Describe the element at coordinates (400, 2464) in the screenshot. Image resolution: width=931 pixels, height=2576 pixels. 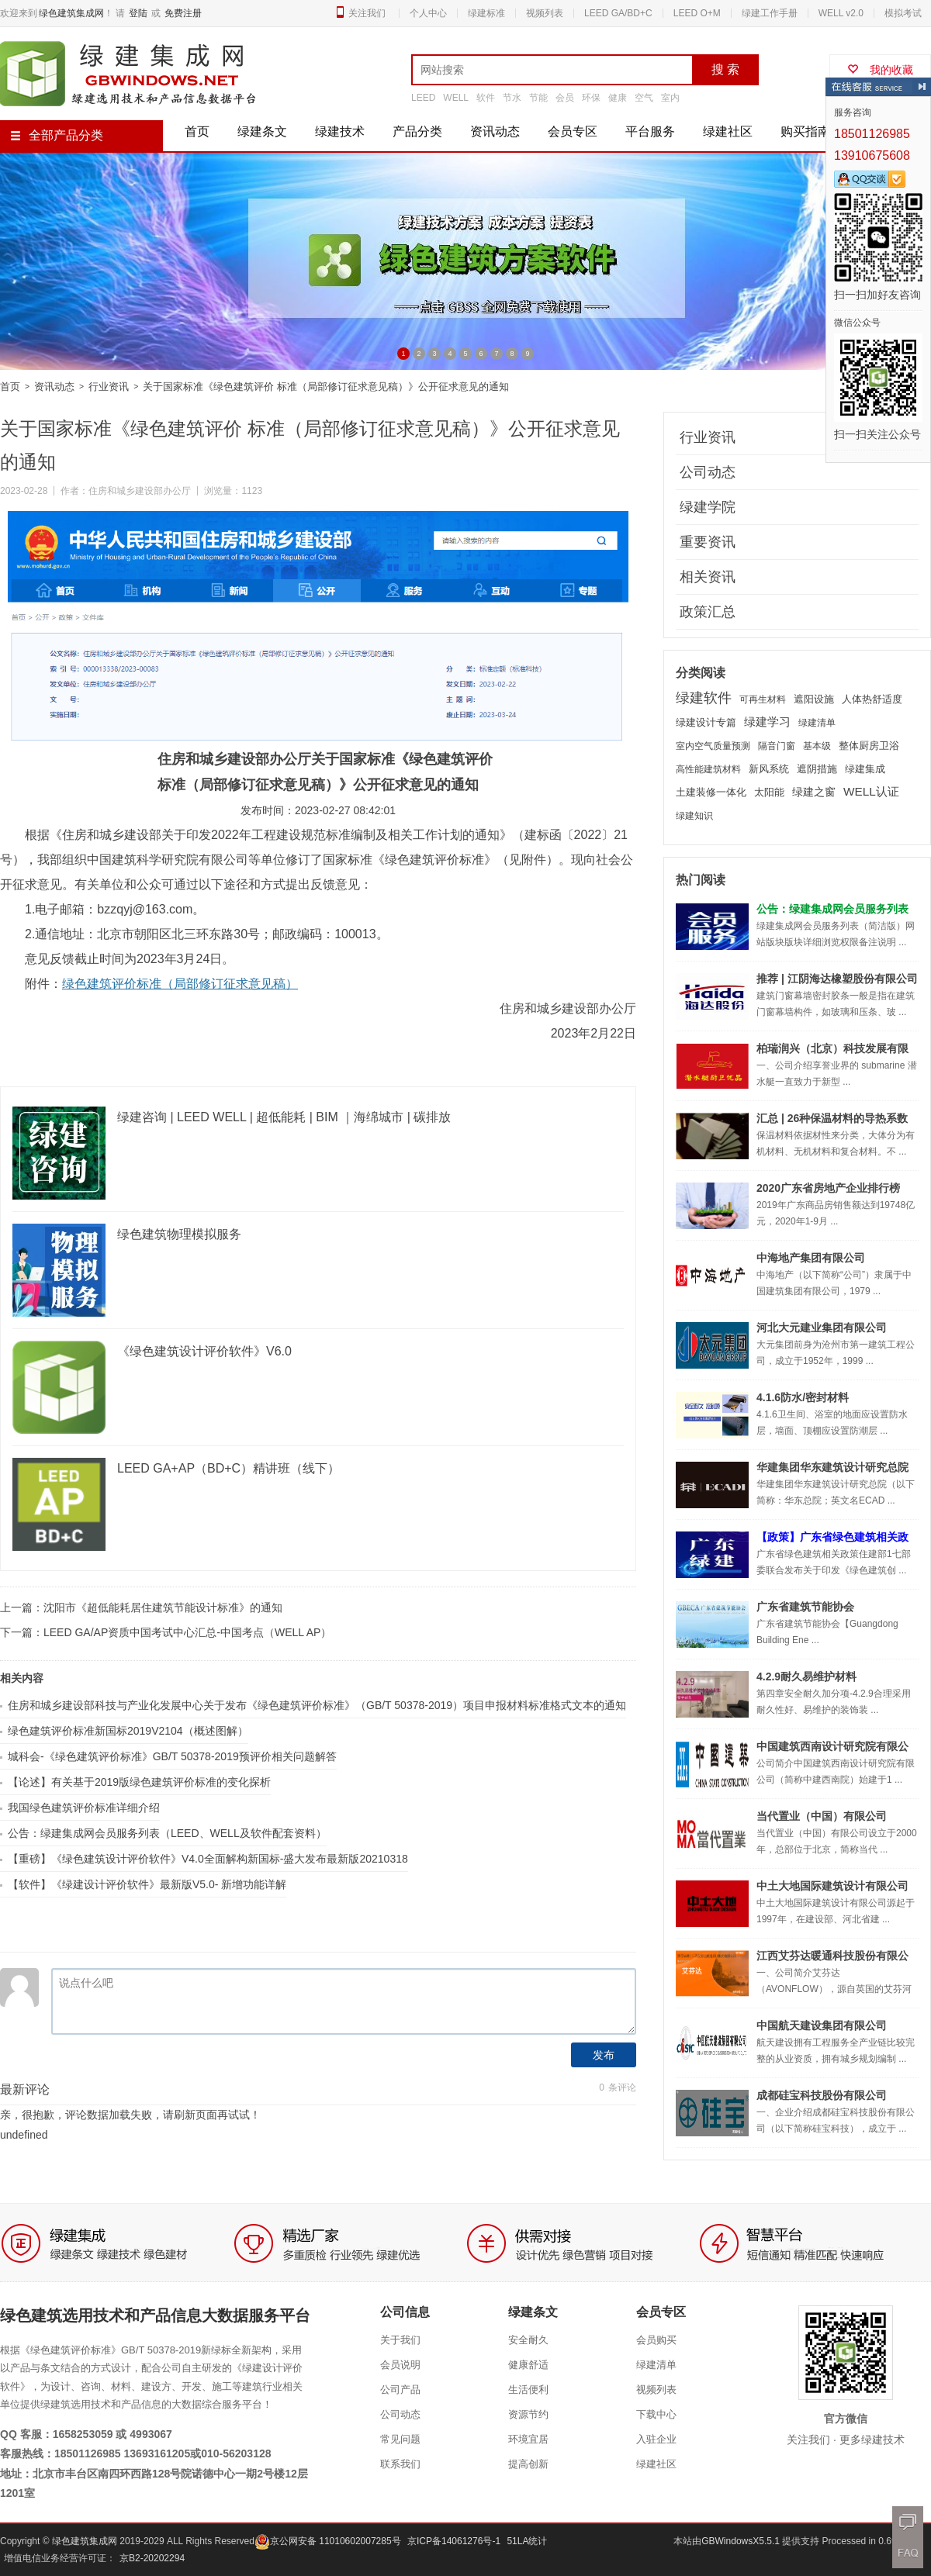
I see `联系我们` at that location.